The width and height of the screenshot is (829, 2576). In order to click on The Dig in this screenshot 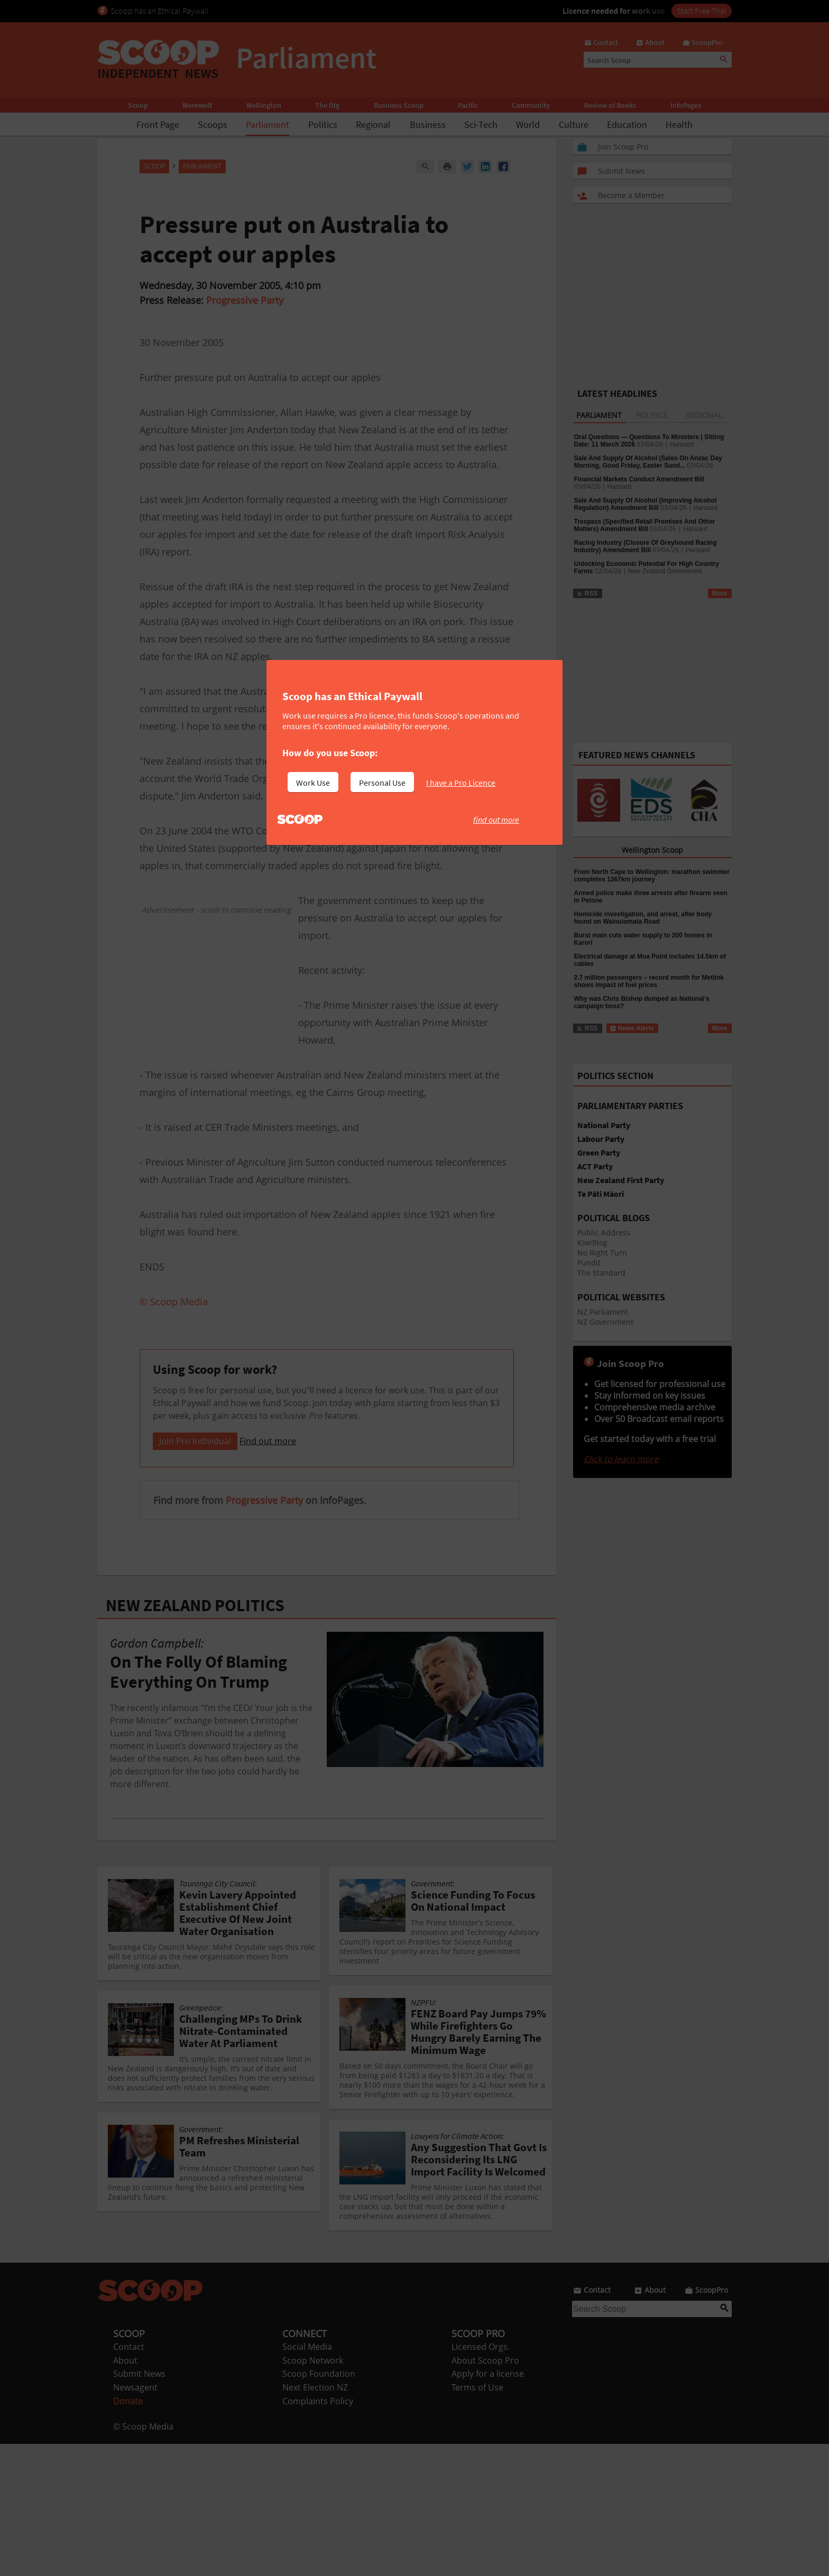, I will do `click(327, 105)`.